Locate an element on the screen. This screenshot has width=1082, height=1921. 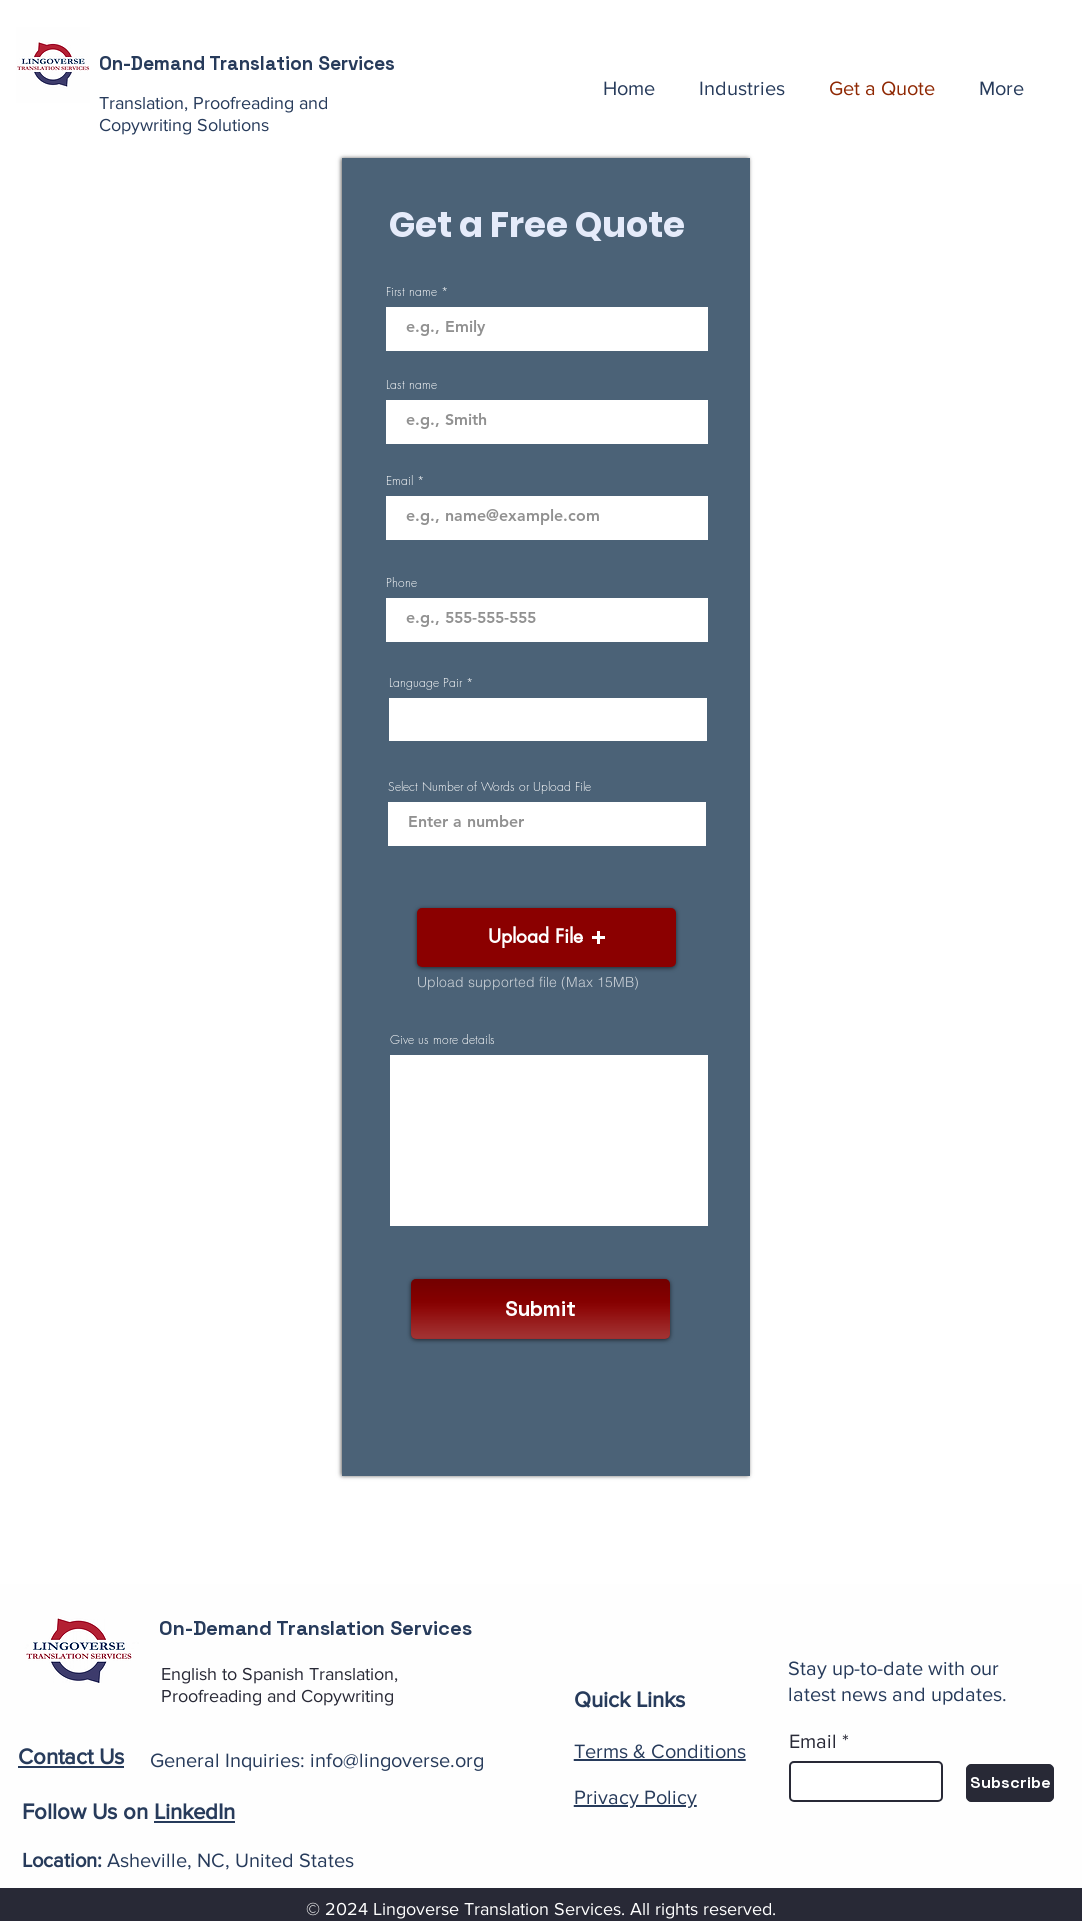
info@lingoverse.org is located at coordinates (397, 1760).